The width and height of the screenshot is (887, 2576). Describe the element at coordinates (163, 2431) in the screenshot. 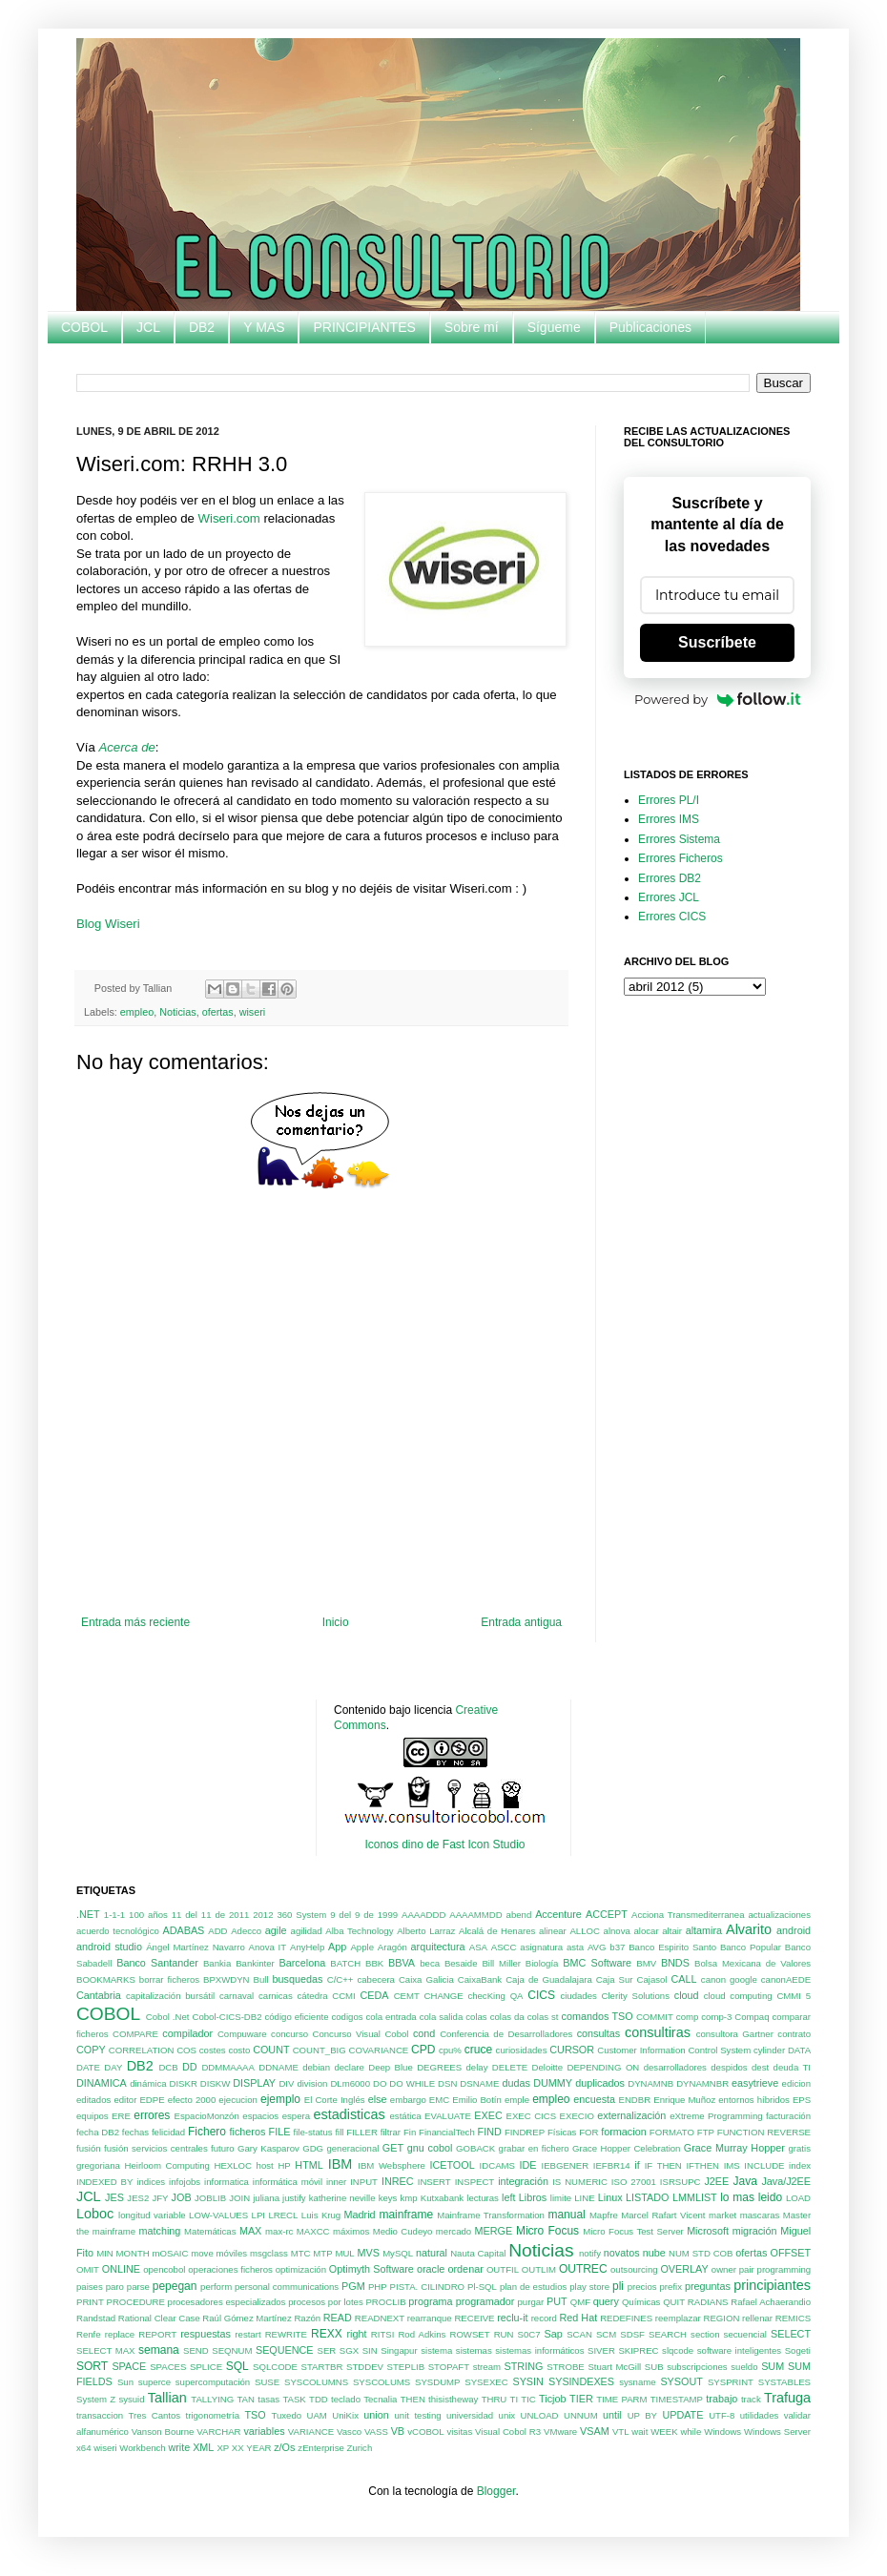

I see `Vanson Bourne` at that location.